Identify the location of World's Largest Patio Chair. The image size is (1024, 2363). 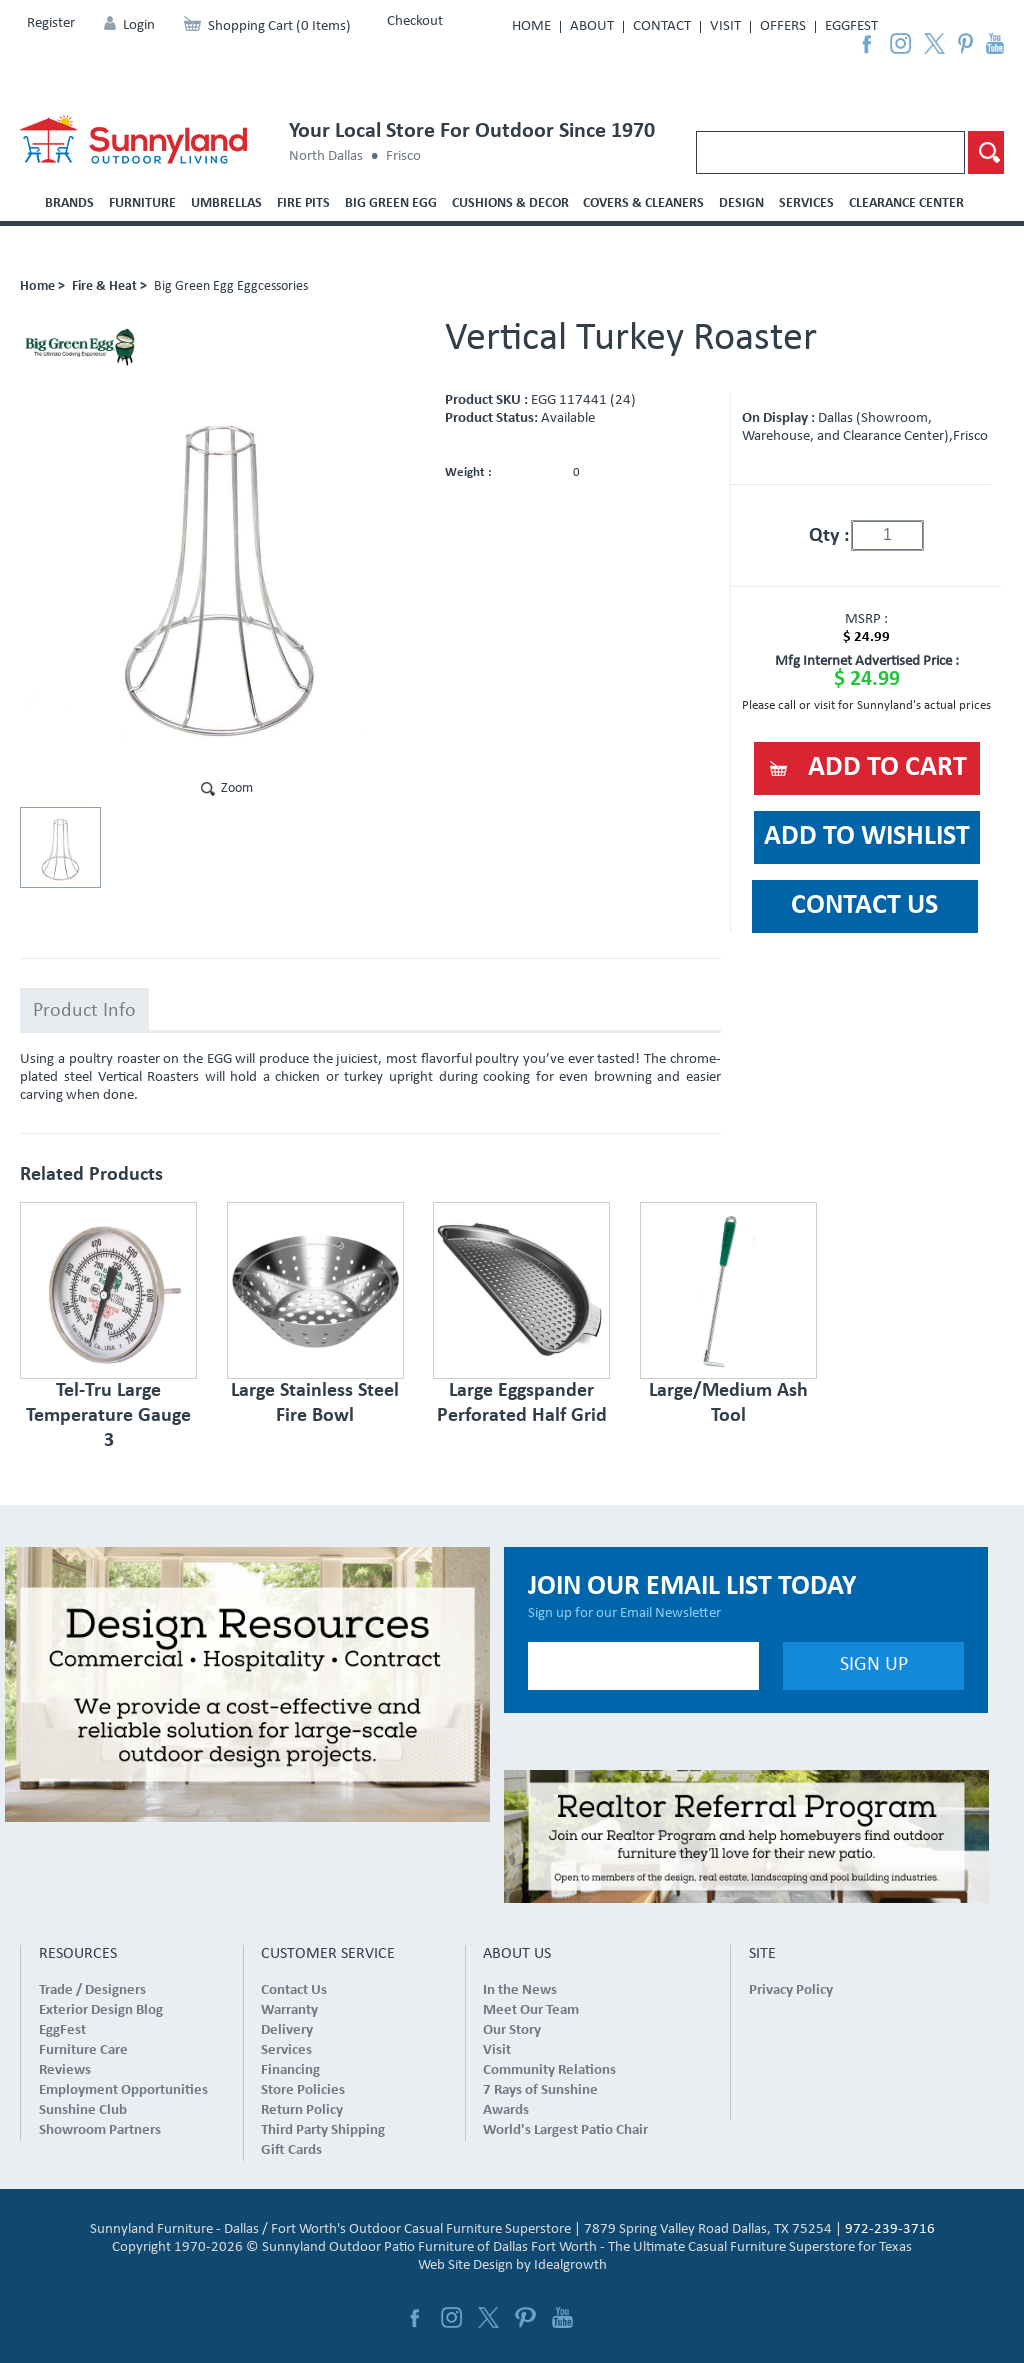
(565, 2130).